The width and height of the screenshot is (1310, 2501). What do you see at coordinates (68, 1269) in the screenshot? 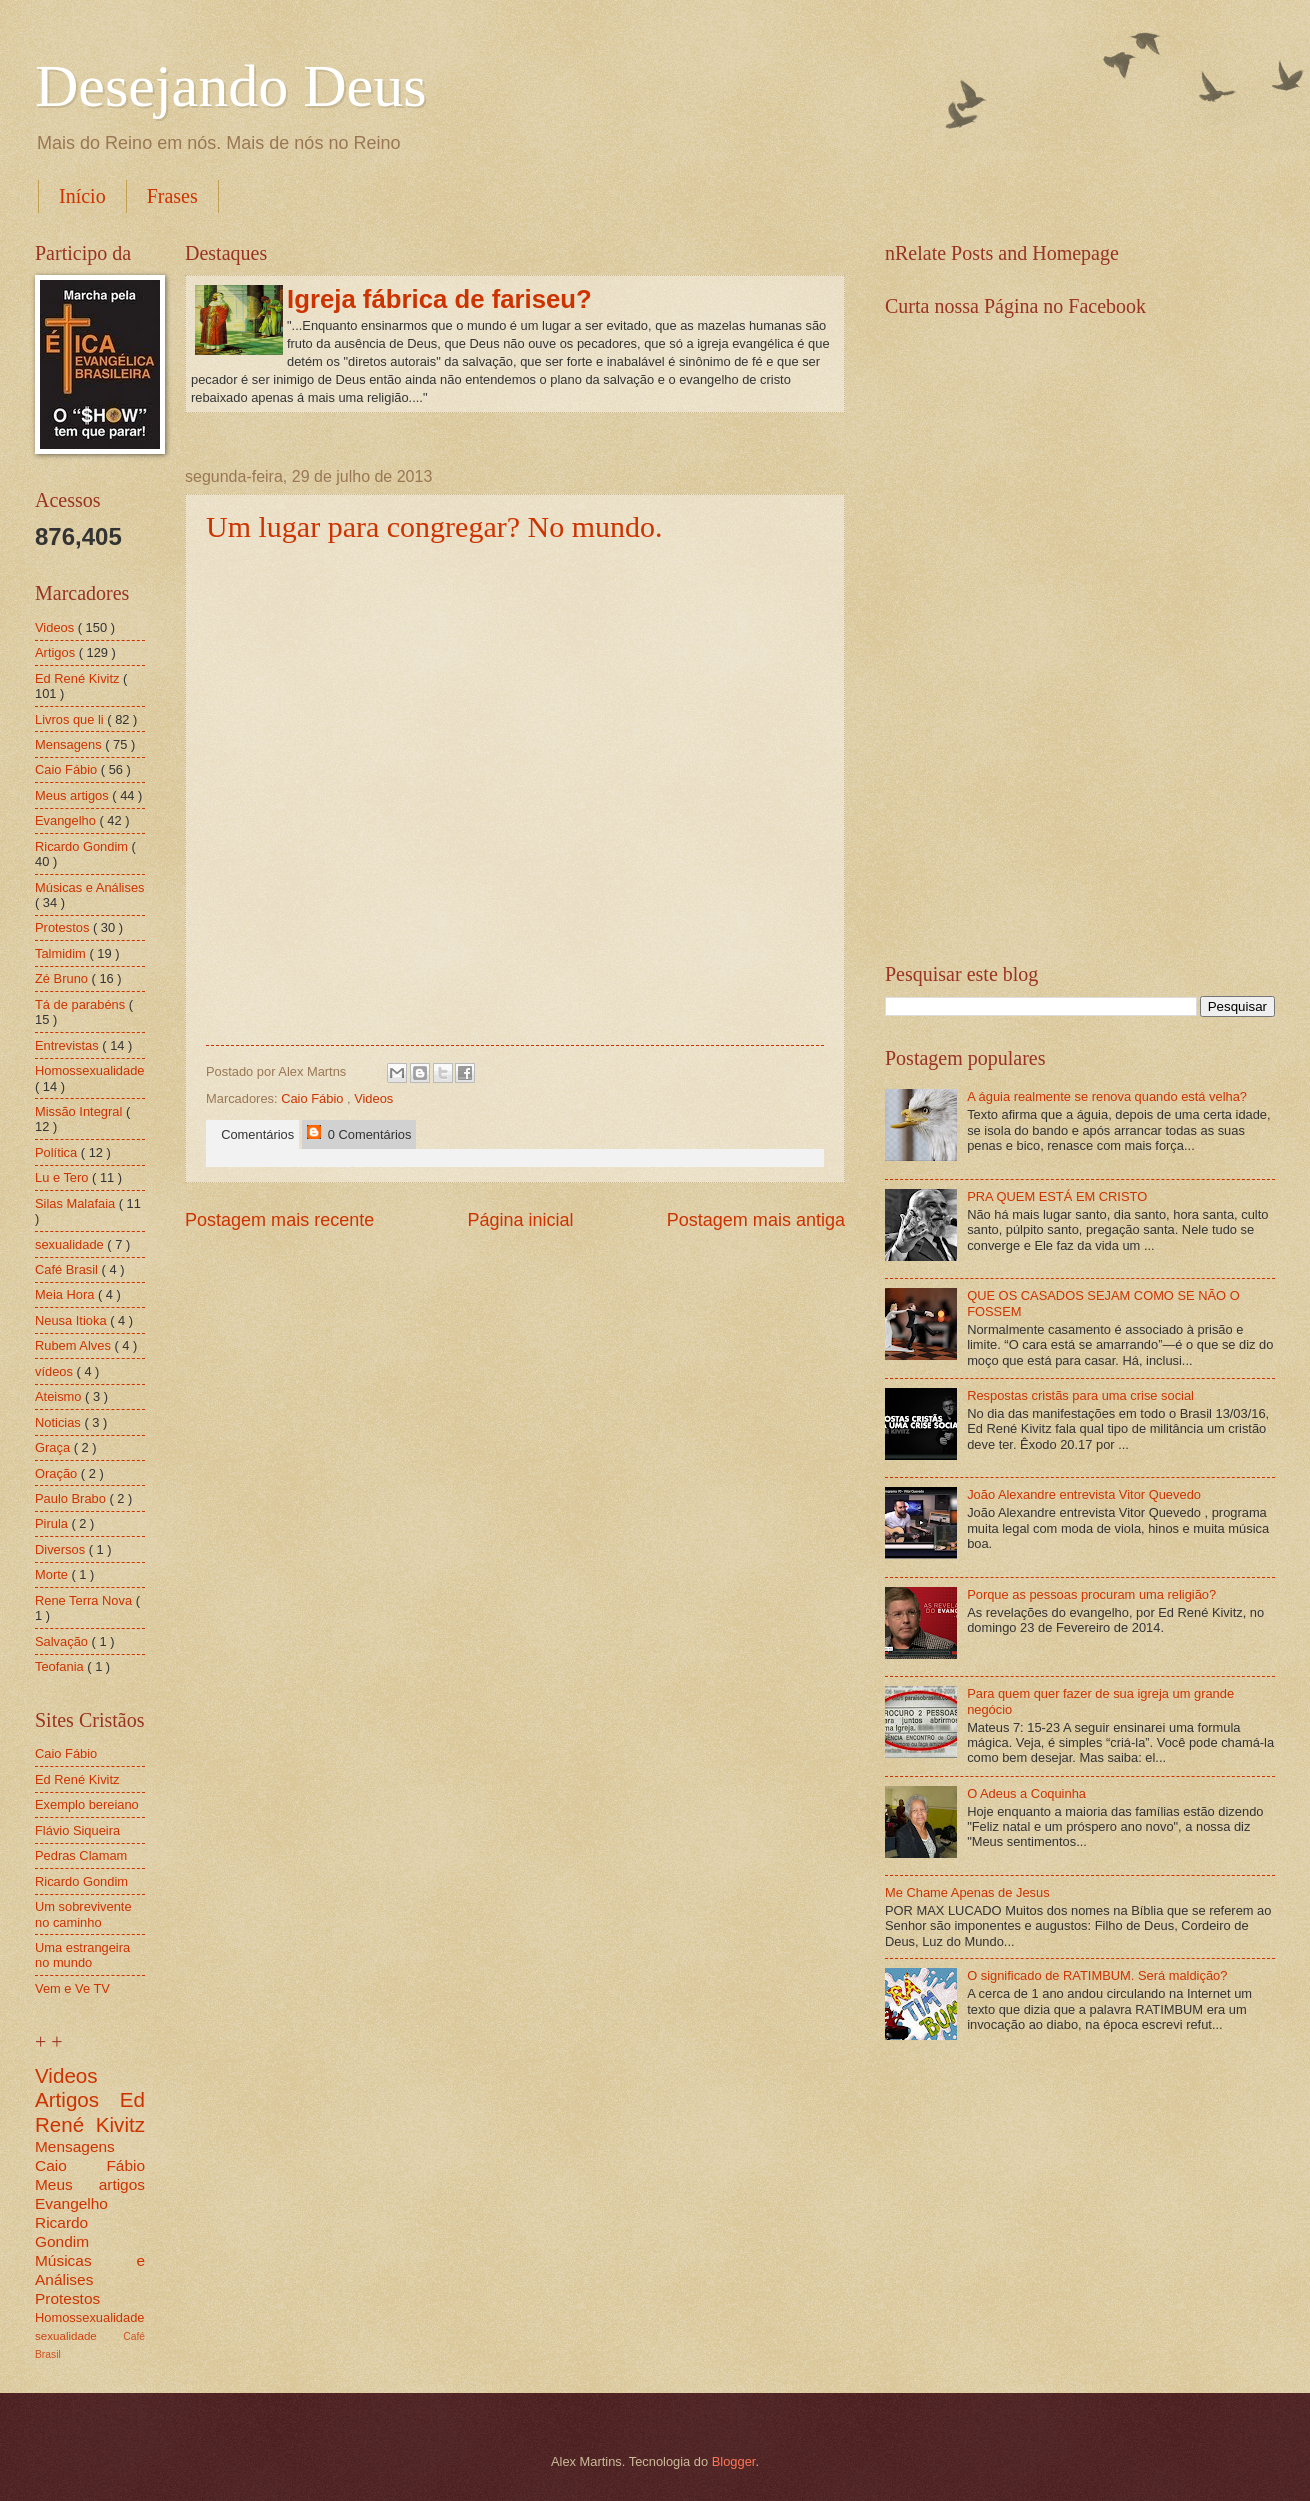
I see `Café Brasil` at bounding box center [68, 1269].